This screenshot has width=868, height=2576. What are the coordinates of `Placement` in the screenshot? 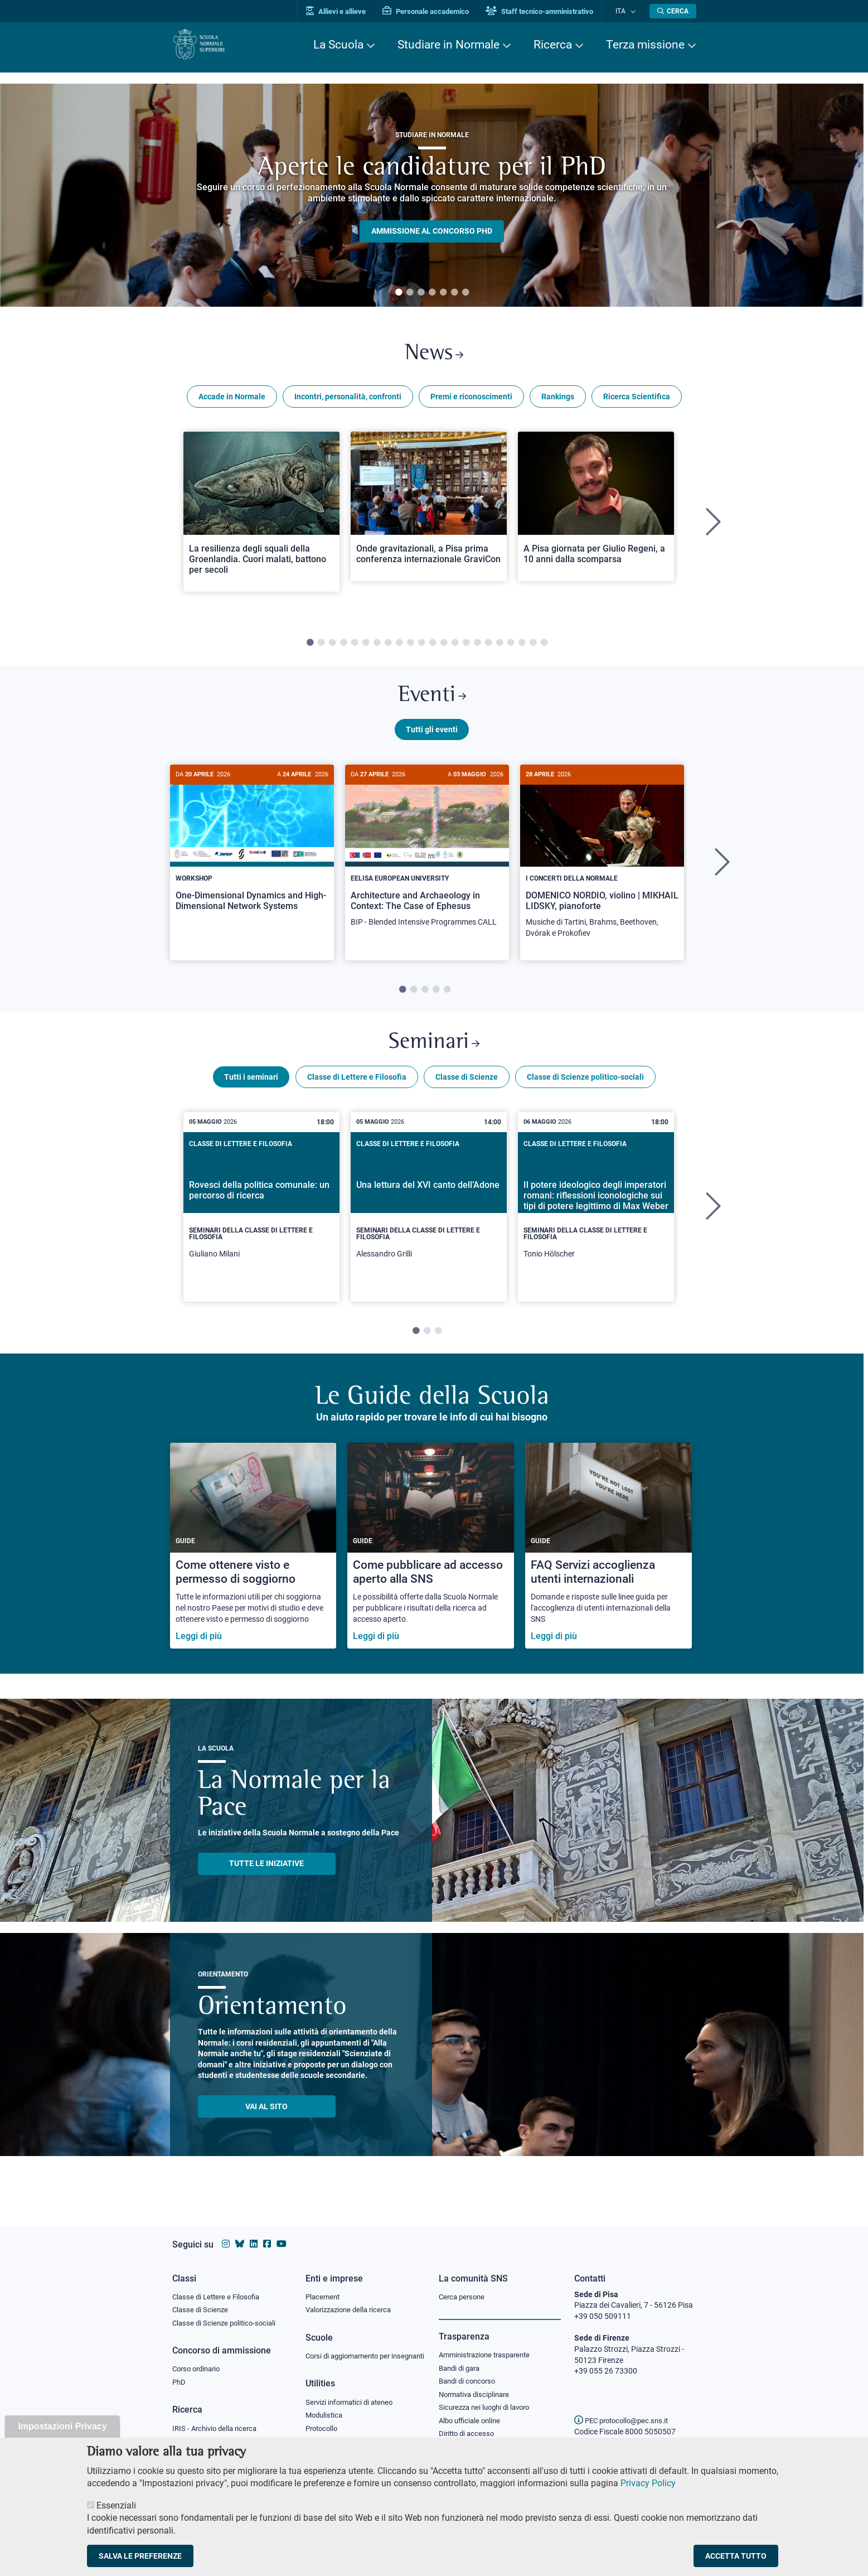 It's located at (324, 2286).